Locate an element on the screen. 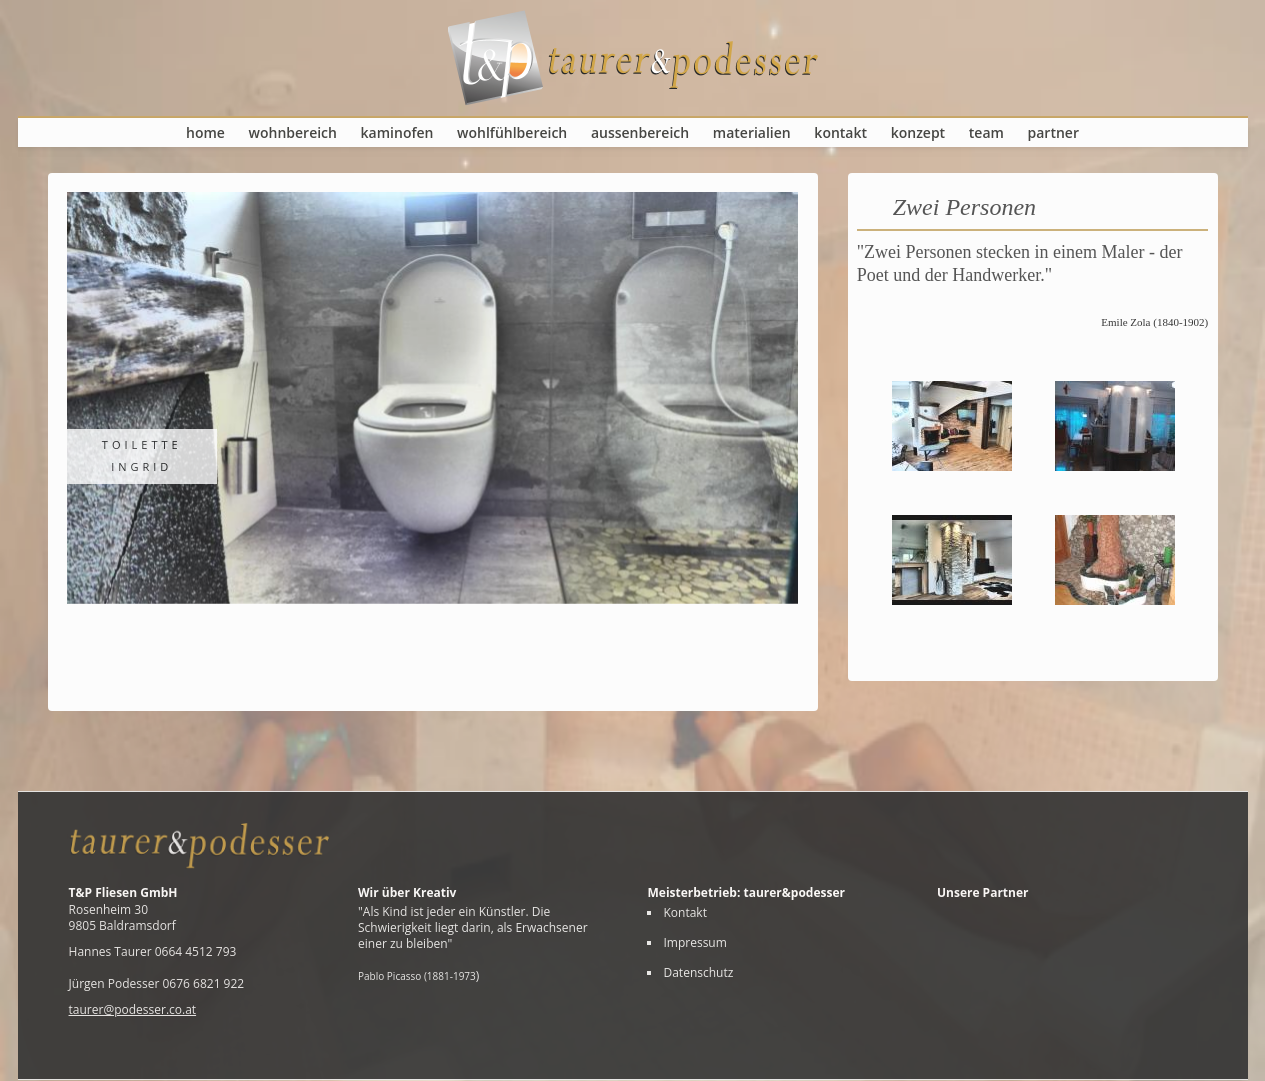 The height and width of the screenshot is (1081, 1265). Konzept is located at coordinates (918, 132).